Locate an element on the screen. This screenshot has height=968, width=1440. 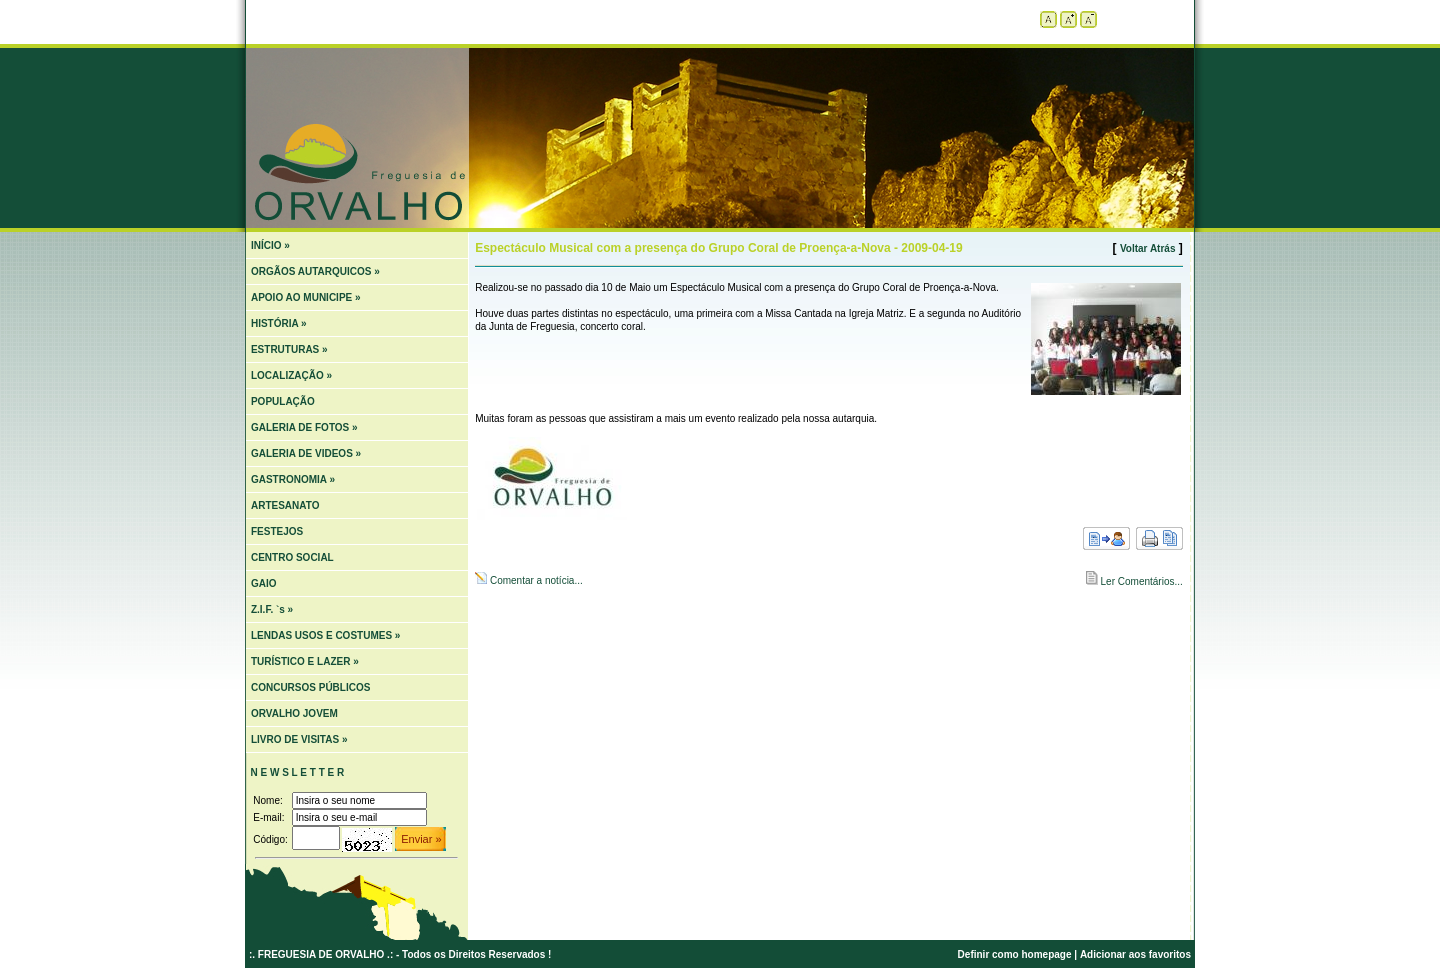
GALERIA DE FOTOS » is located at coordinates (304, 427).